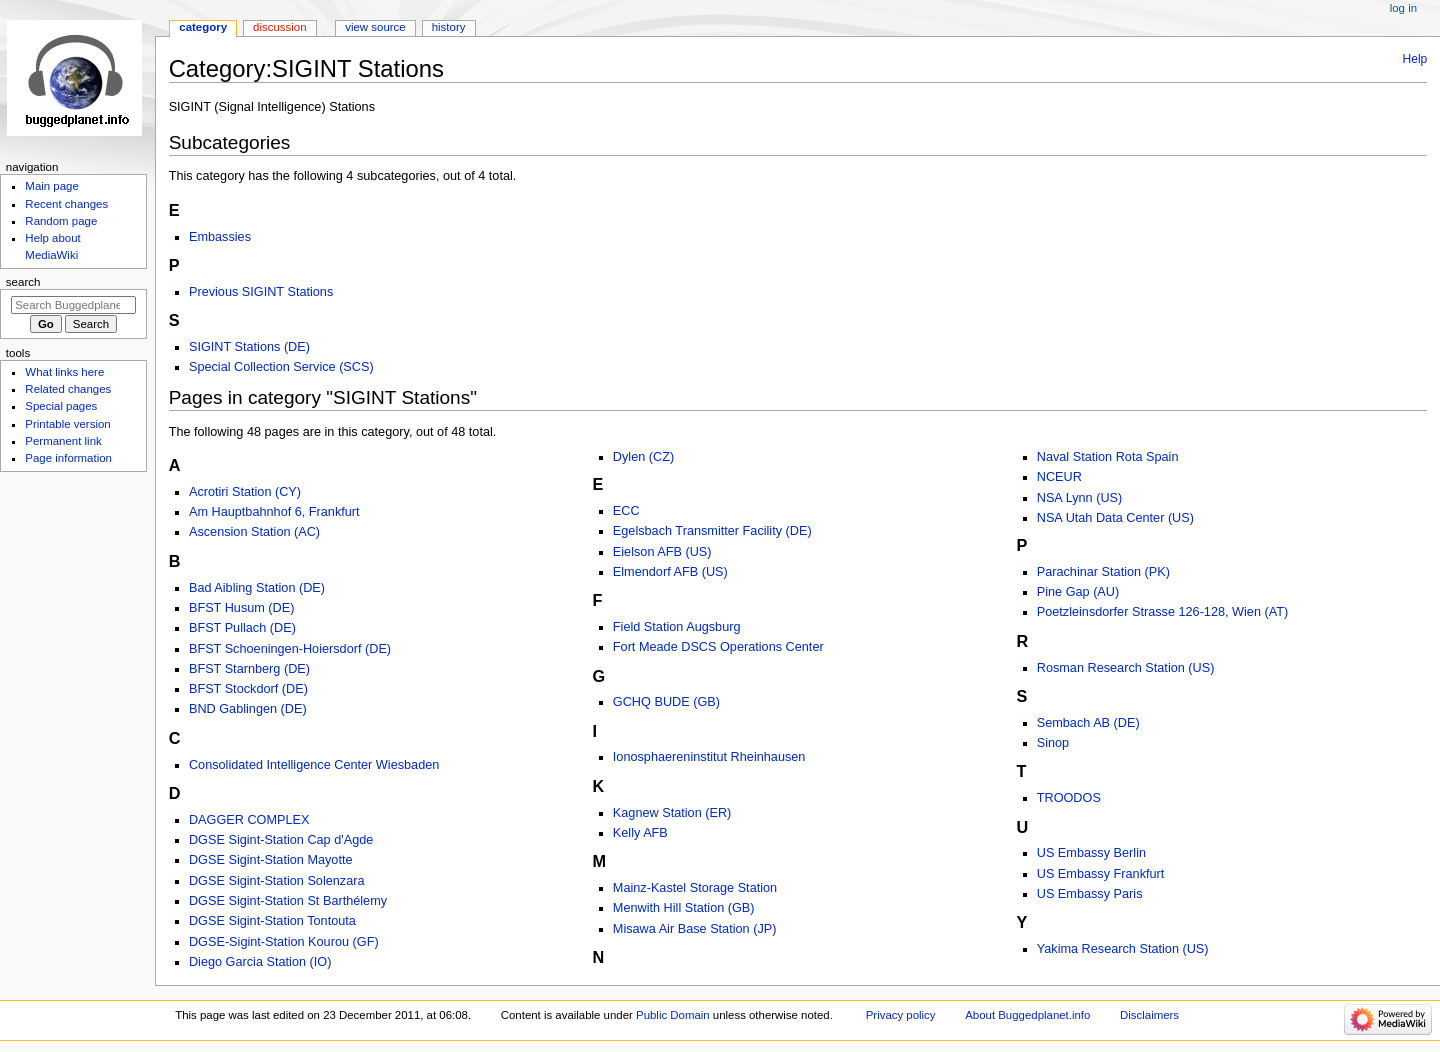 The image size is (1440, 1052). What do you see at coordinates (1078, 592) in the screenshot?
I see `Pine Gap (AU)` at bounding box center [1078, 592].